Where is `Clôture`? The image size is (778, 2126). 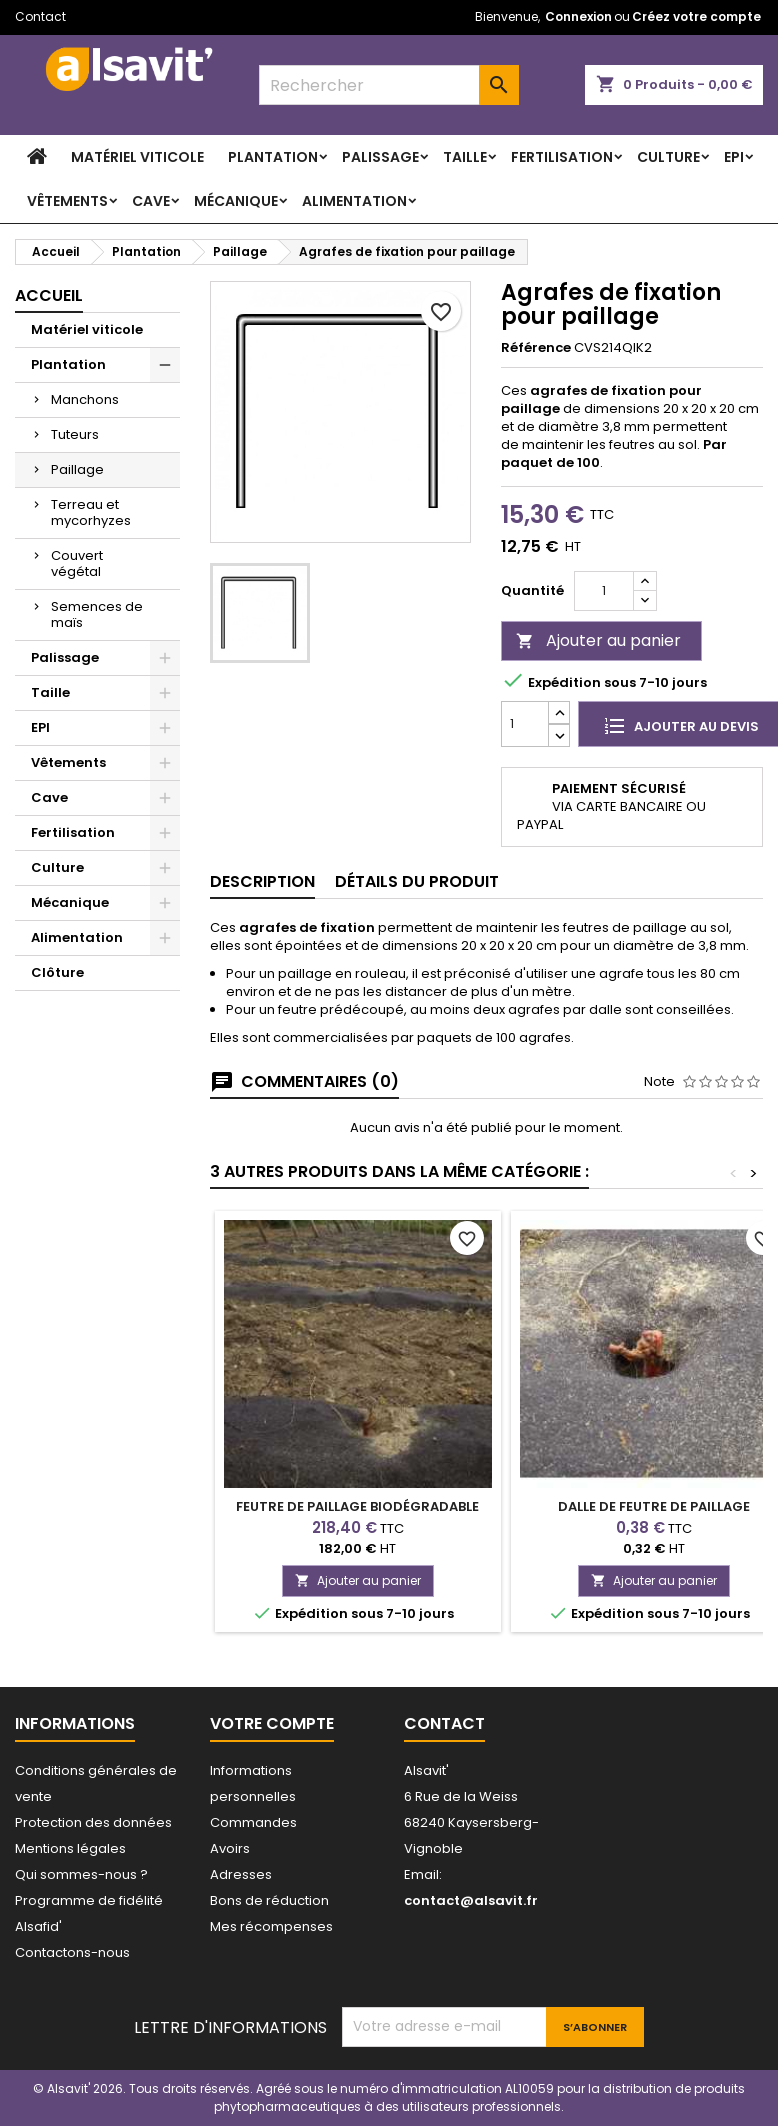 Clôture is located at coordinates (57, 972).